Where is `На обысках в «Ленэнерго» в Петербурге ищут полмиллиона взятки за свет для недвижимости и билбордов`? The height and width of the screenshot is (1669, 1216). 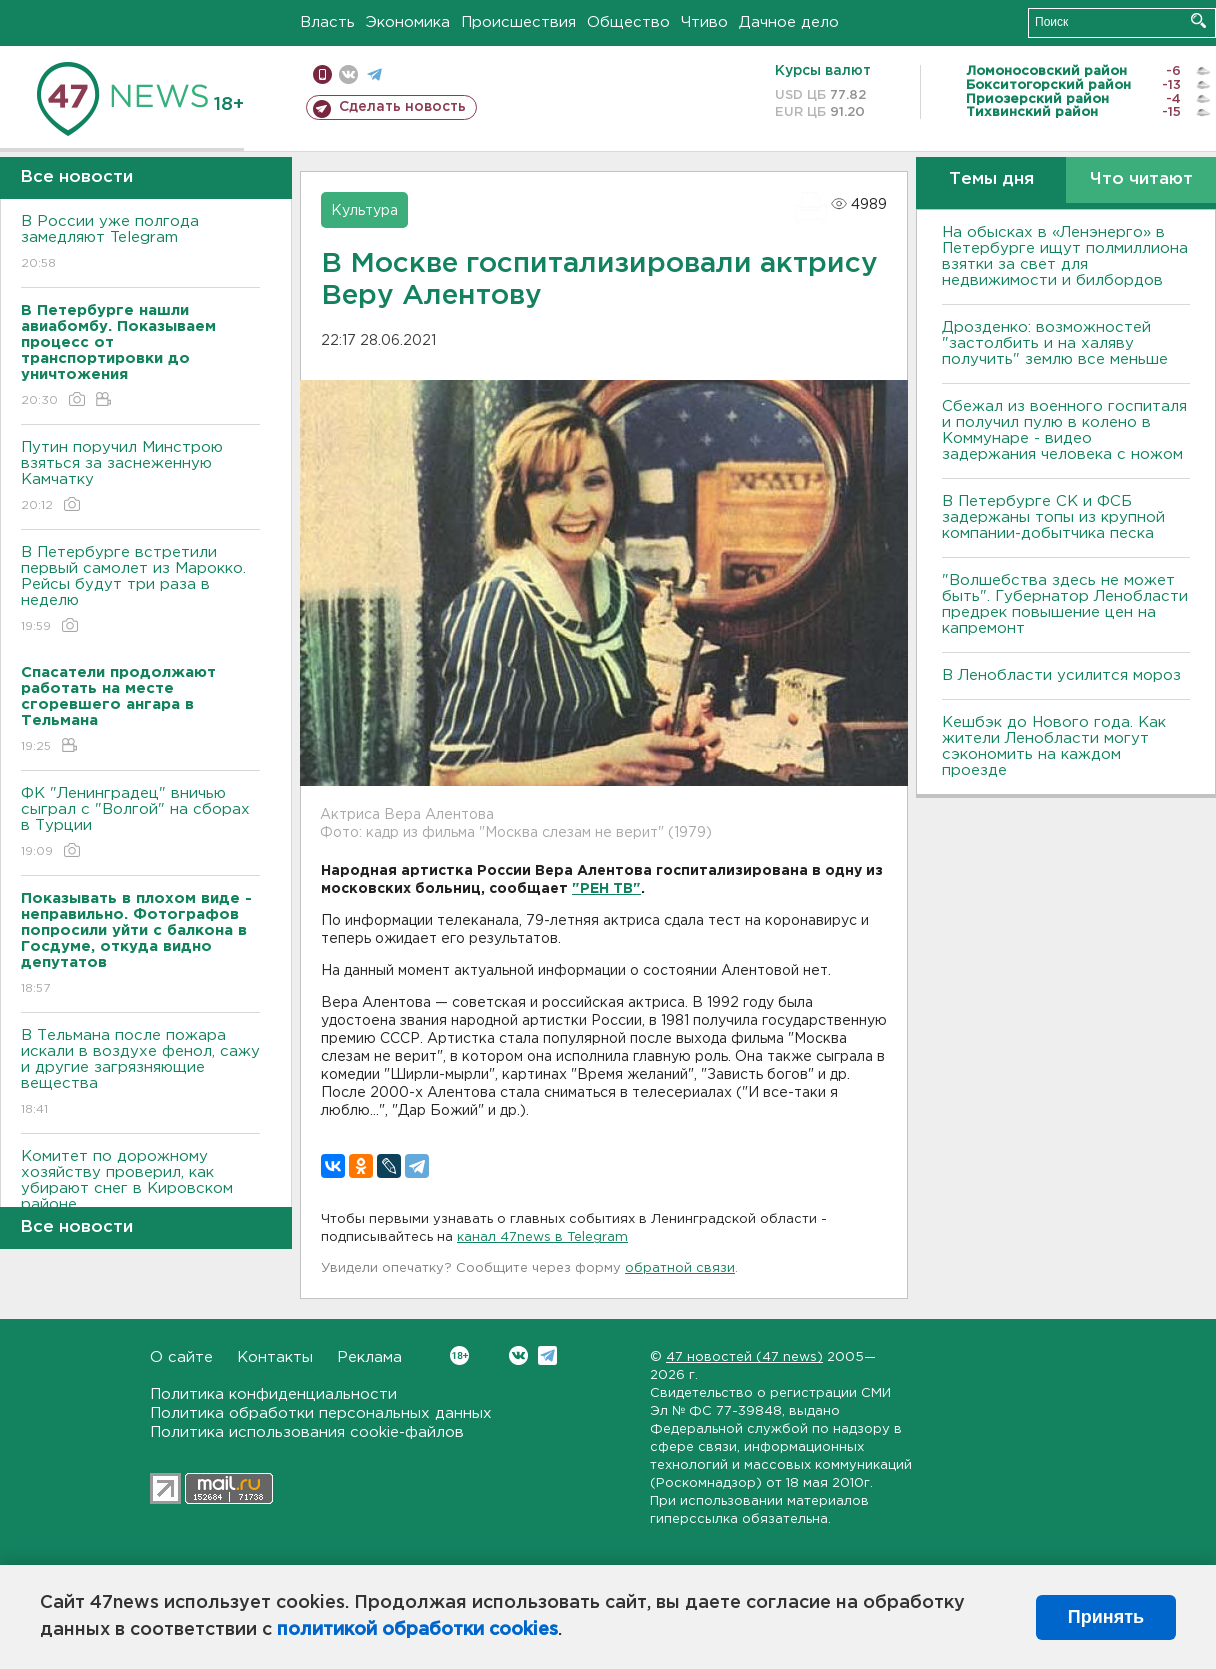
На обысках в «Ленэнерго» в Петербурге ищут полмиллиона взятки за свет для недвижимости и билбордов is located at coordinates (1065, 256).